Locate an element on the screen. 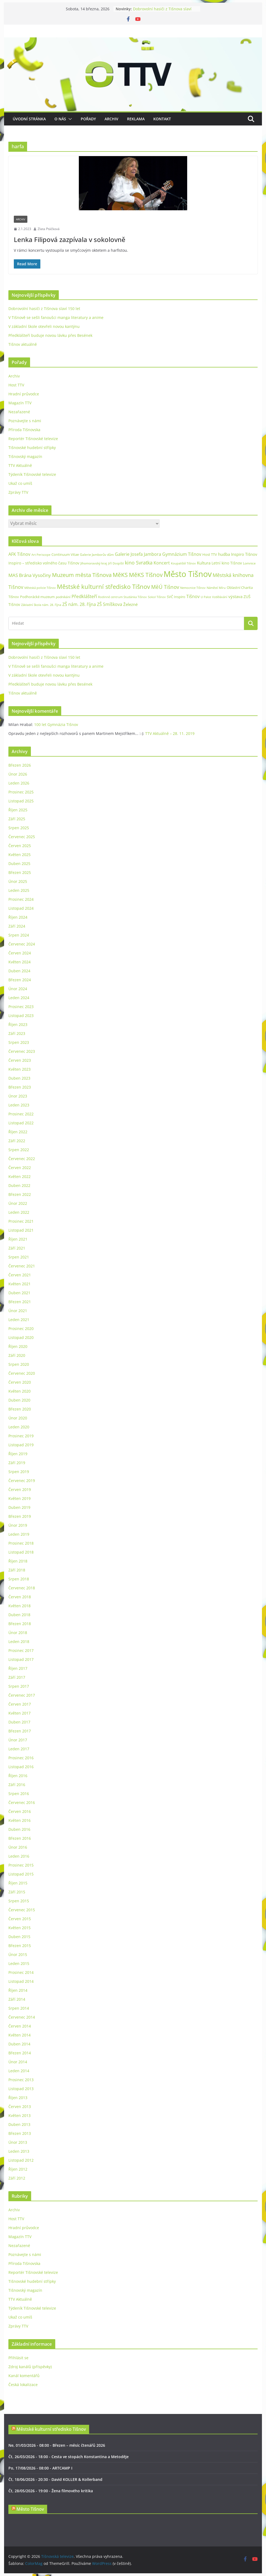 The image size is (266, 2576). Březen 2025 is located at coordinates (19, 872).